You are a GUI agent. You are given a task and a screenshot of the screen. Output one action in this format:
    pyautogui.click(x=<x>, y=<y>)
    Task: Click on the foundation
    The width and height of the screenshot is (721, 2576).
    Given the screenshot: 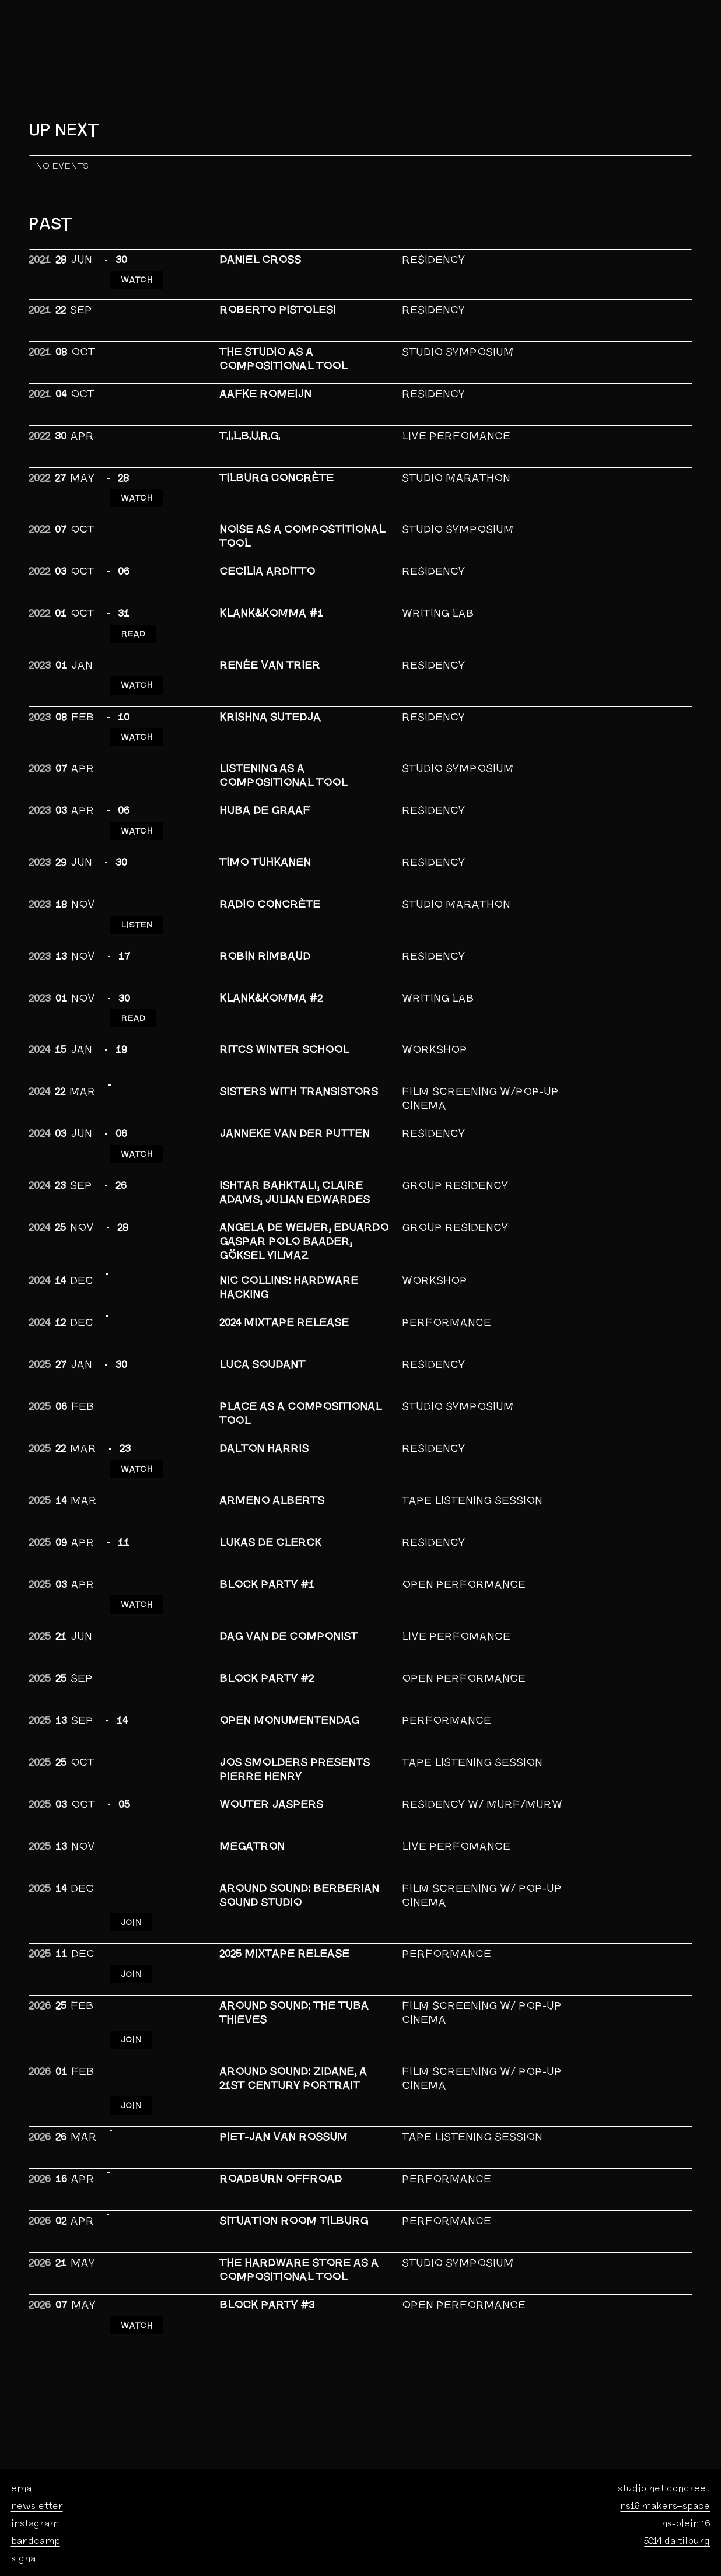 What is the action you would take?
    pyautogui.click(x=149, y=2547)
    